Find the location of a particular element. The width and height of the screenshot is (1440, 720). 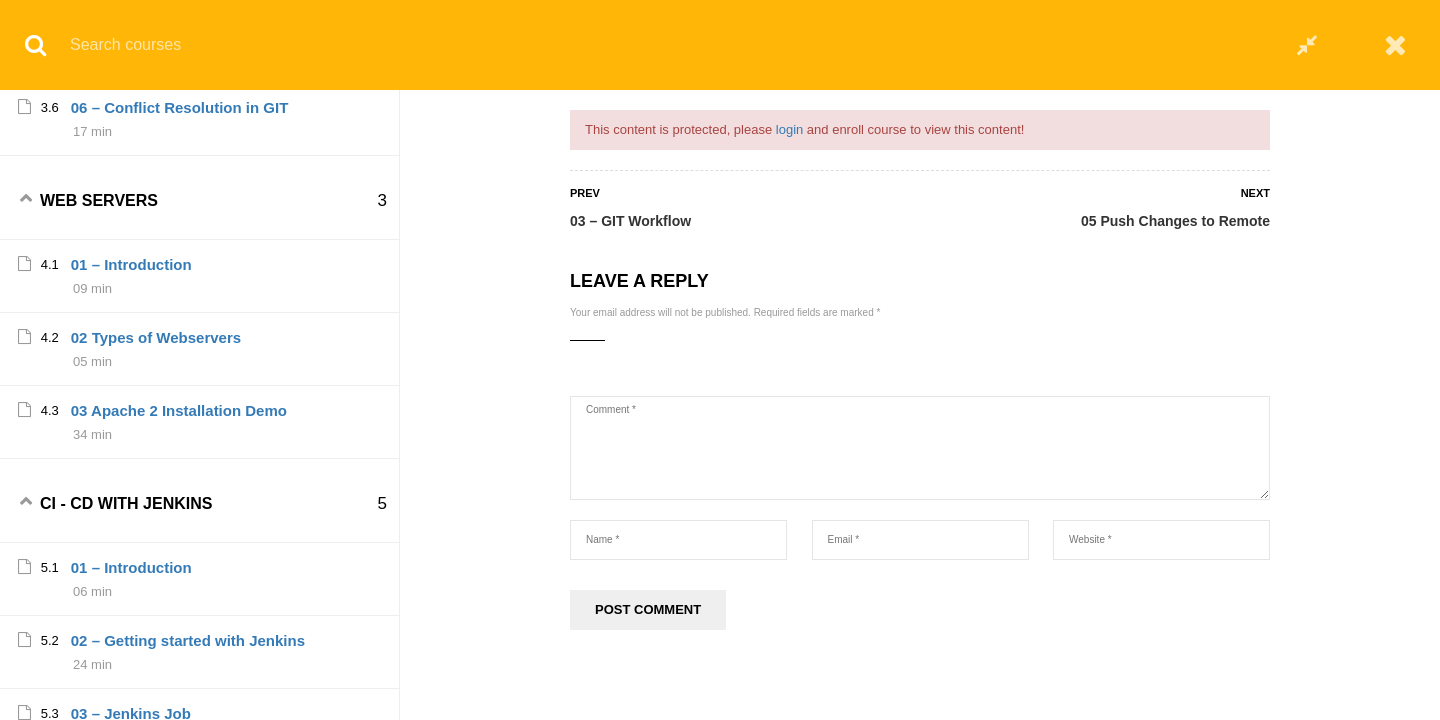

01 – Introduction is located at coordinates (131, 418).